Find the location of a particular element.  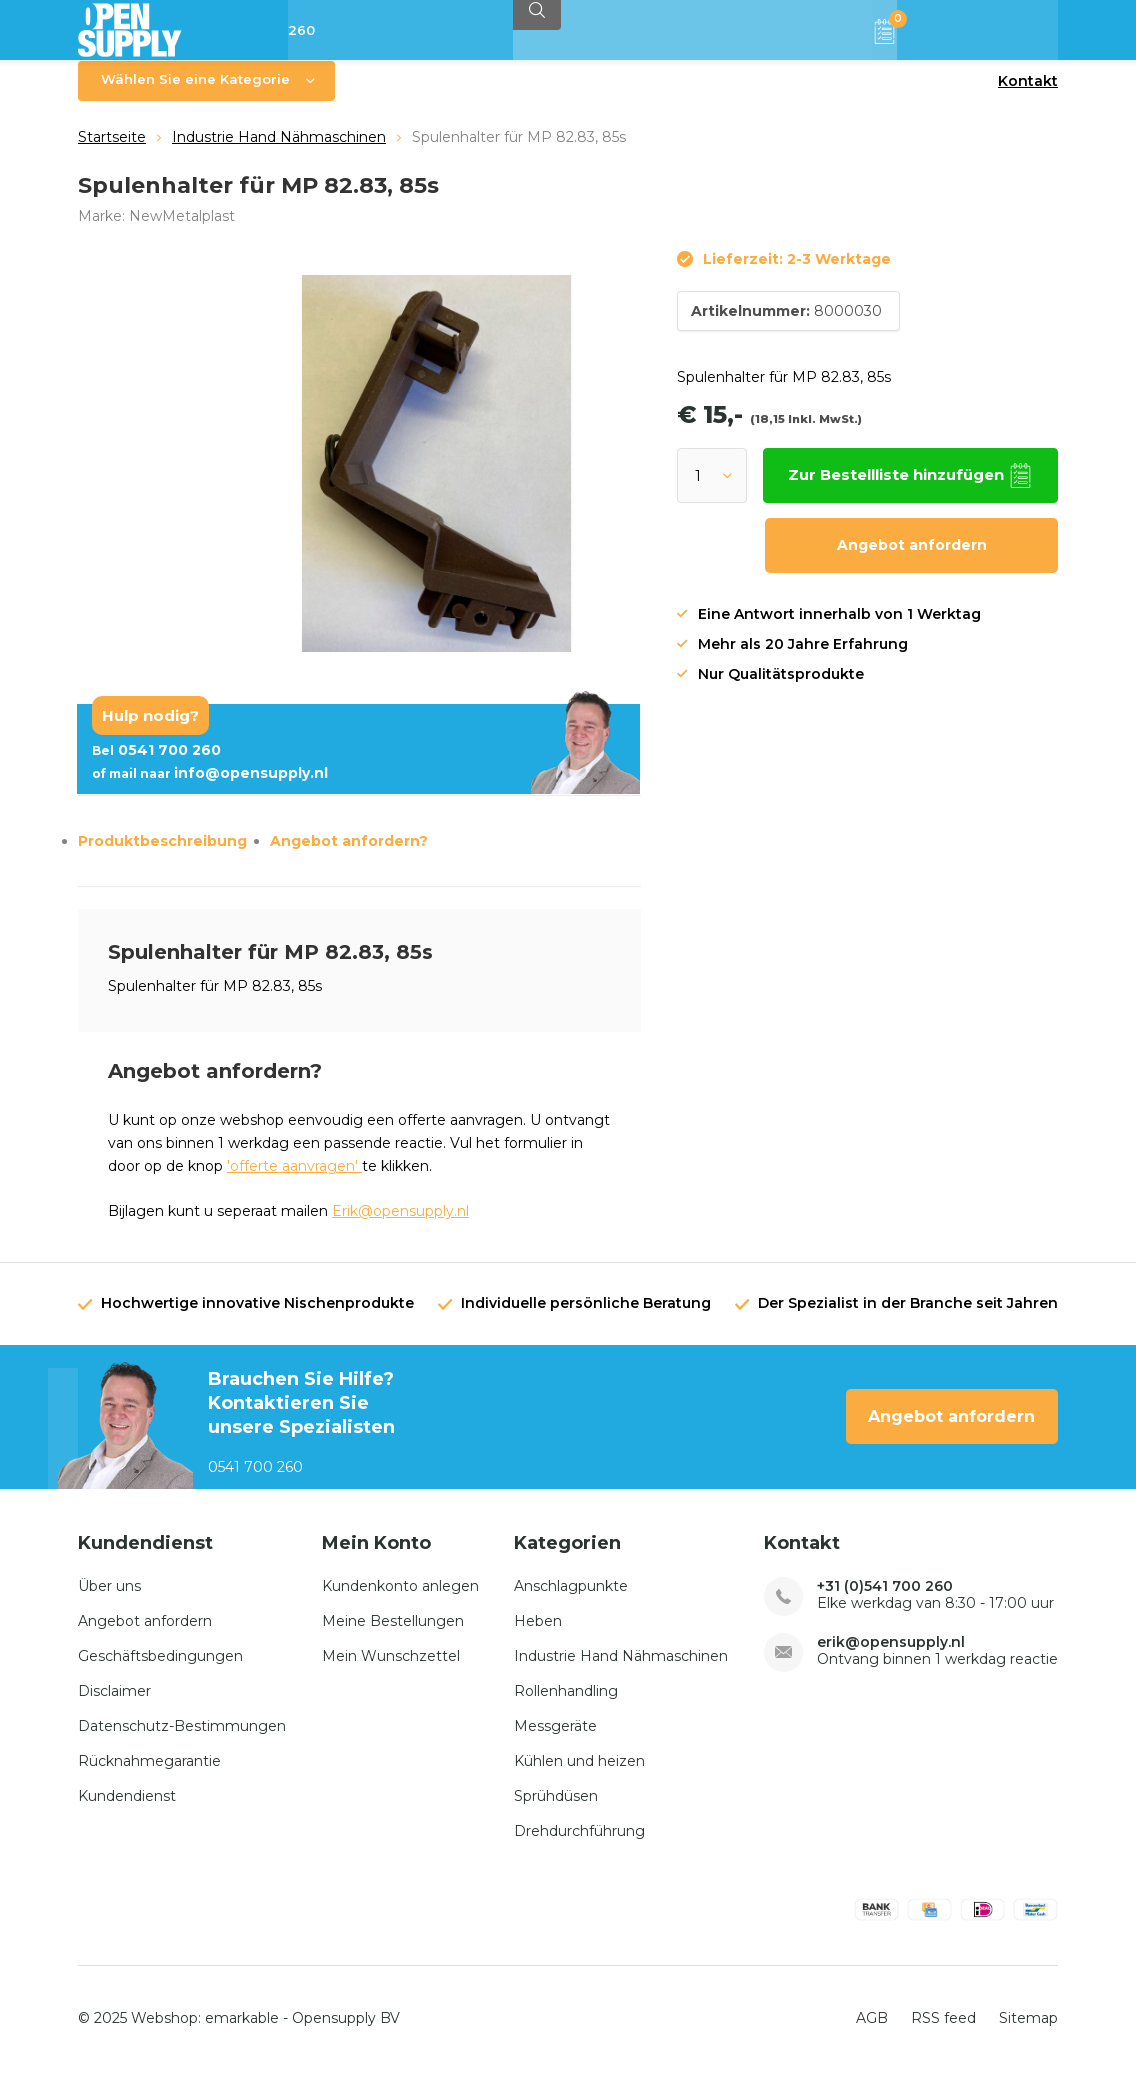

Kundendienst is located at coordinates (127, 1810).